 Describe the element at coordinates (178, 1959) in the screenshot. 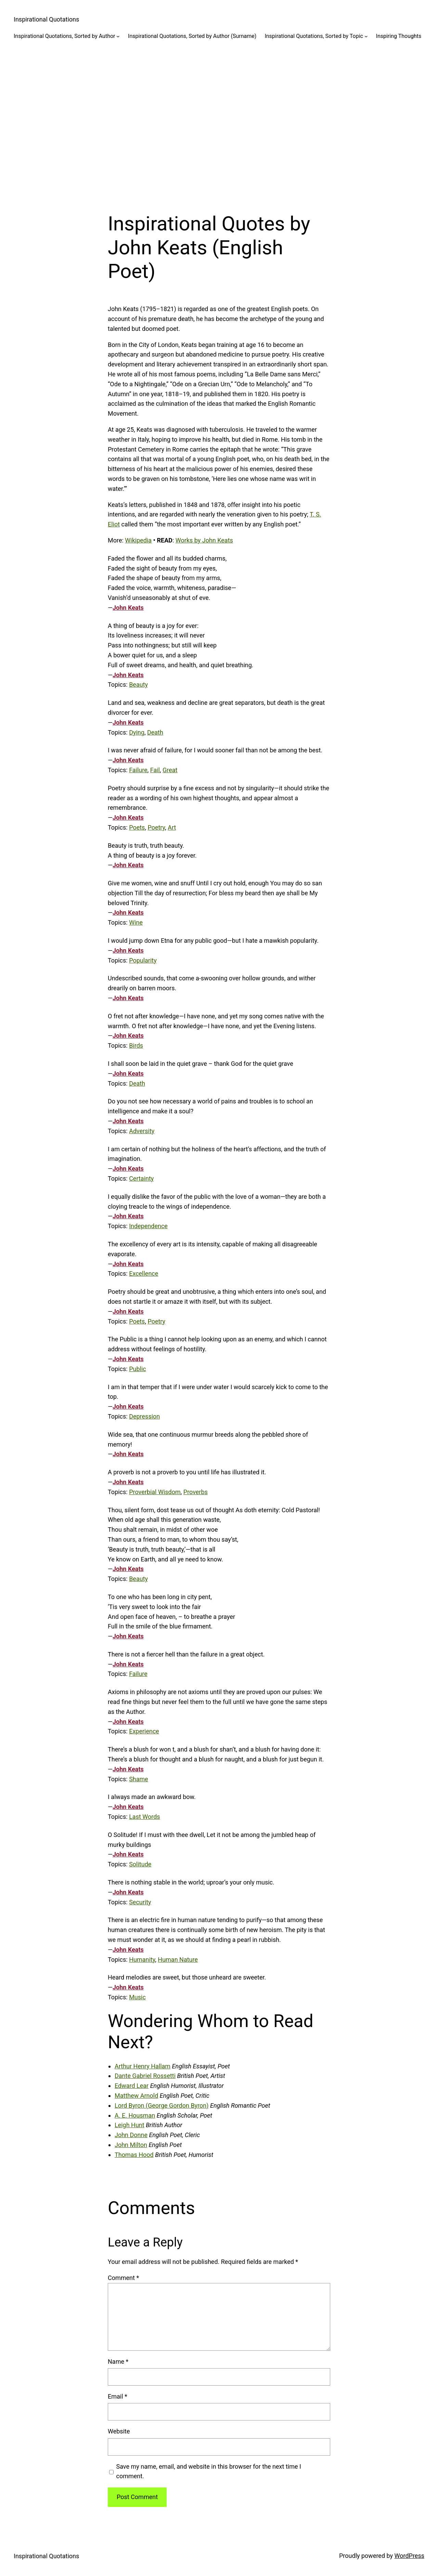

I see `Human Nature` at that location.